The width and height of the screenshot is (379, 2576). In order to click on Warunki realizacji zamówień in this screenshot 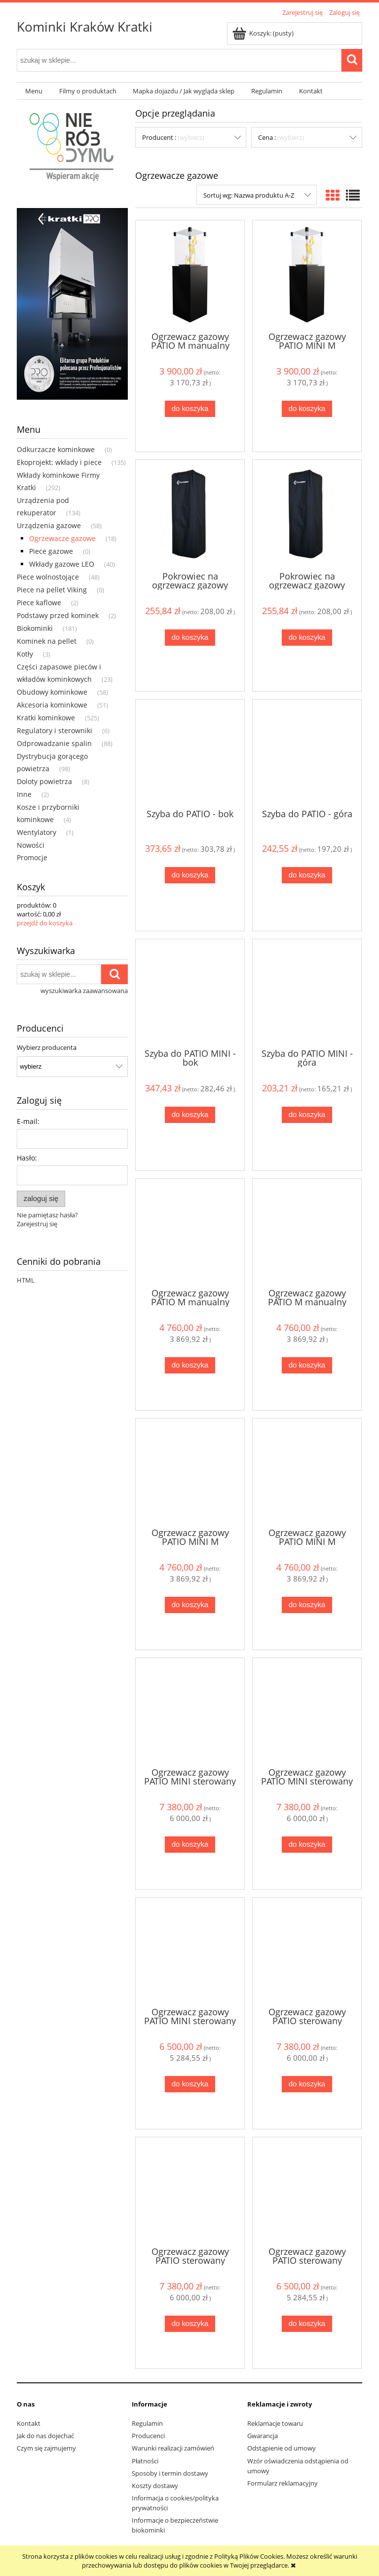, I will do `click(173, 2448)`.